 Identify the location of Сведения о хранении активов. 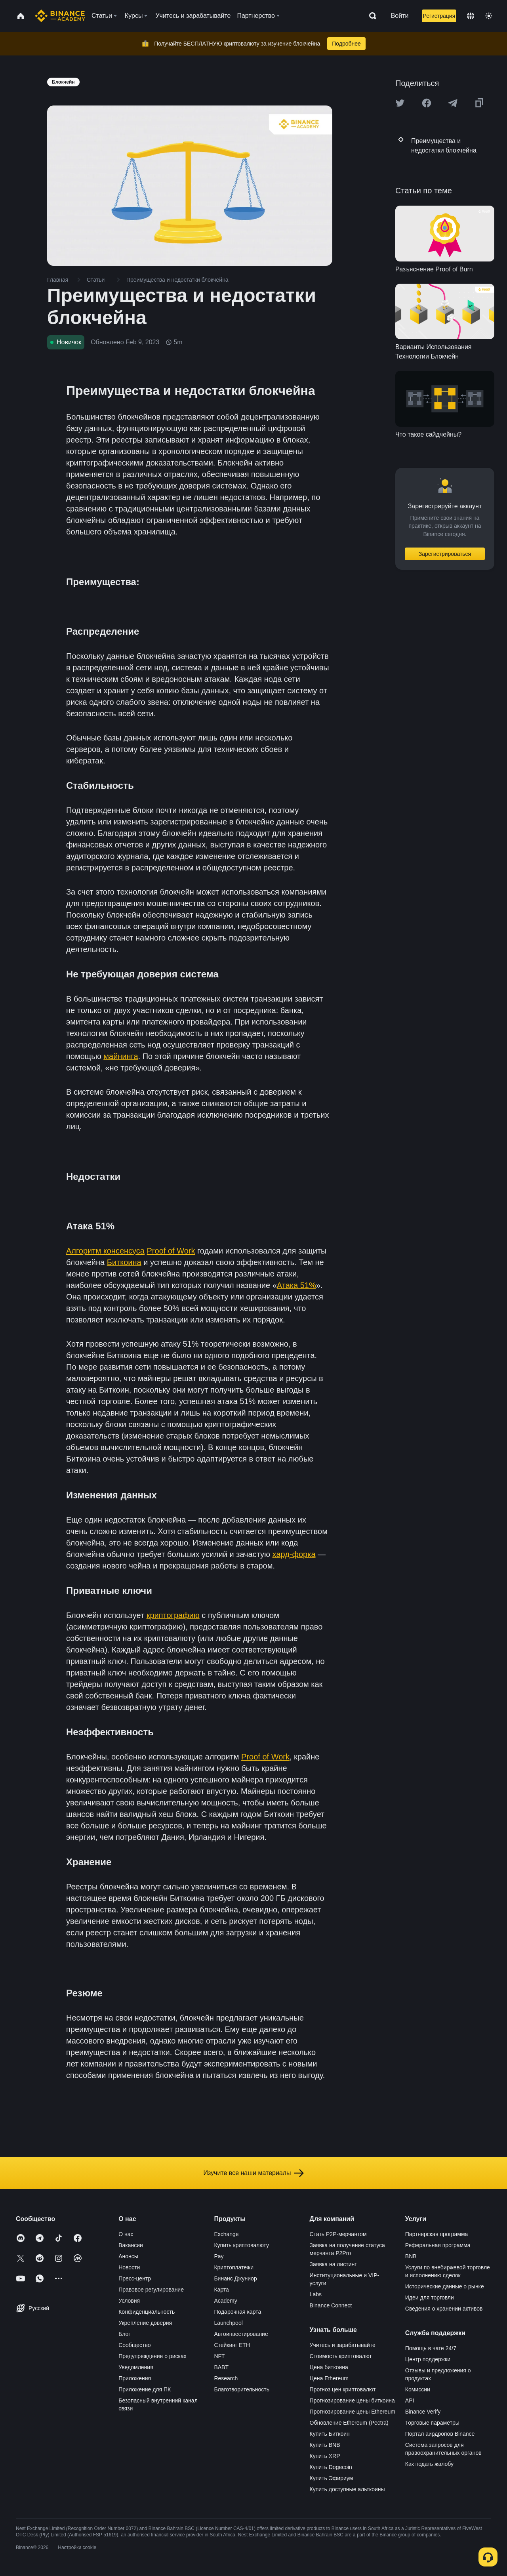
(444, 2308).